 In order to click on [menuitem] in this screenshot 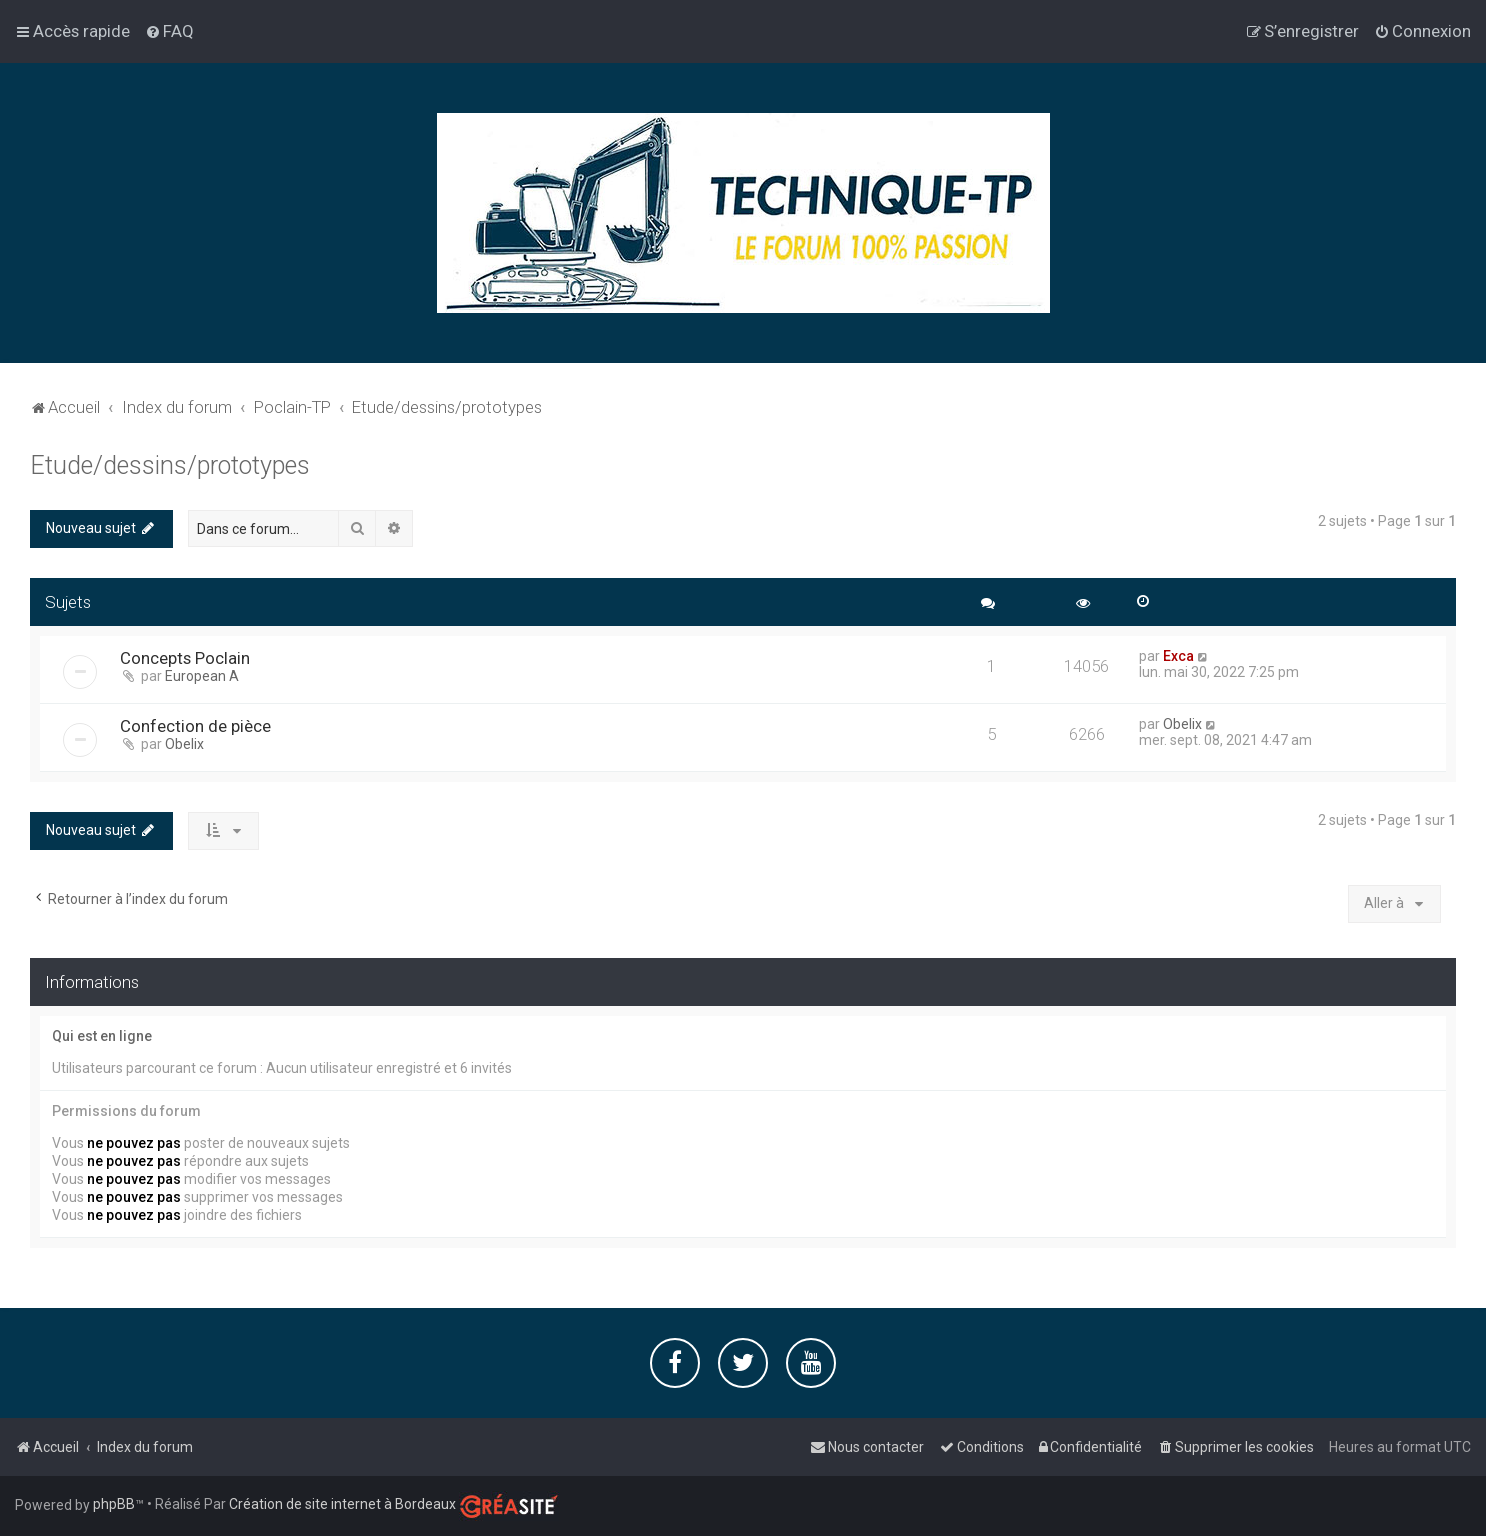, I will do `click(169, 31)`.